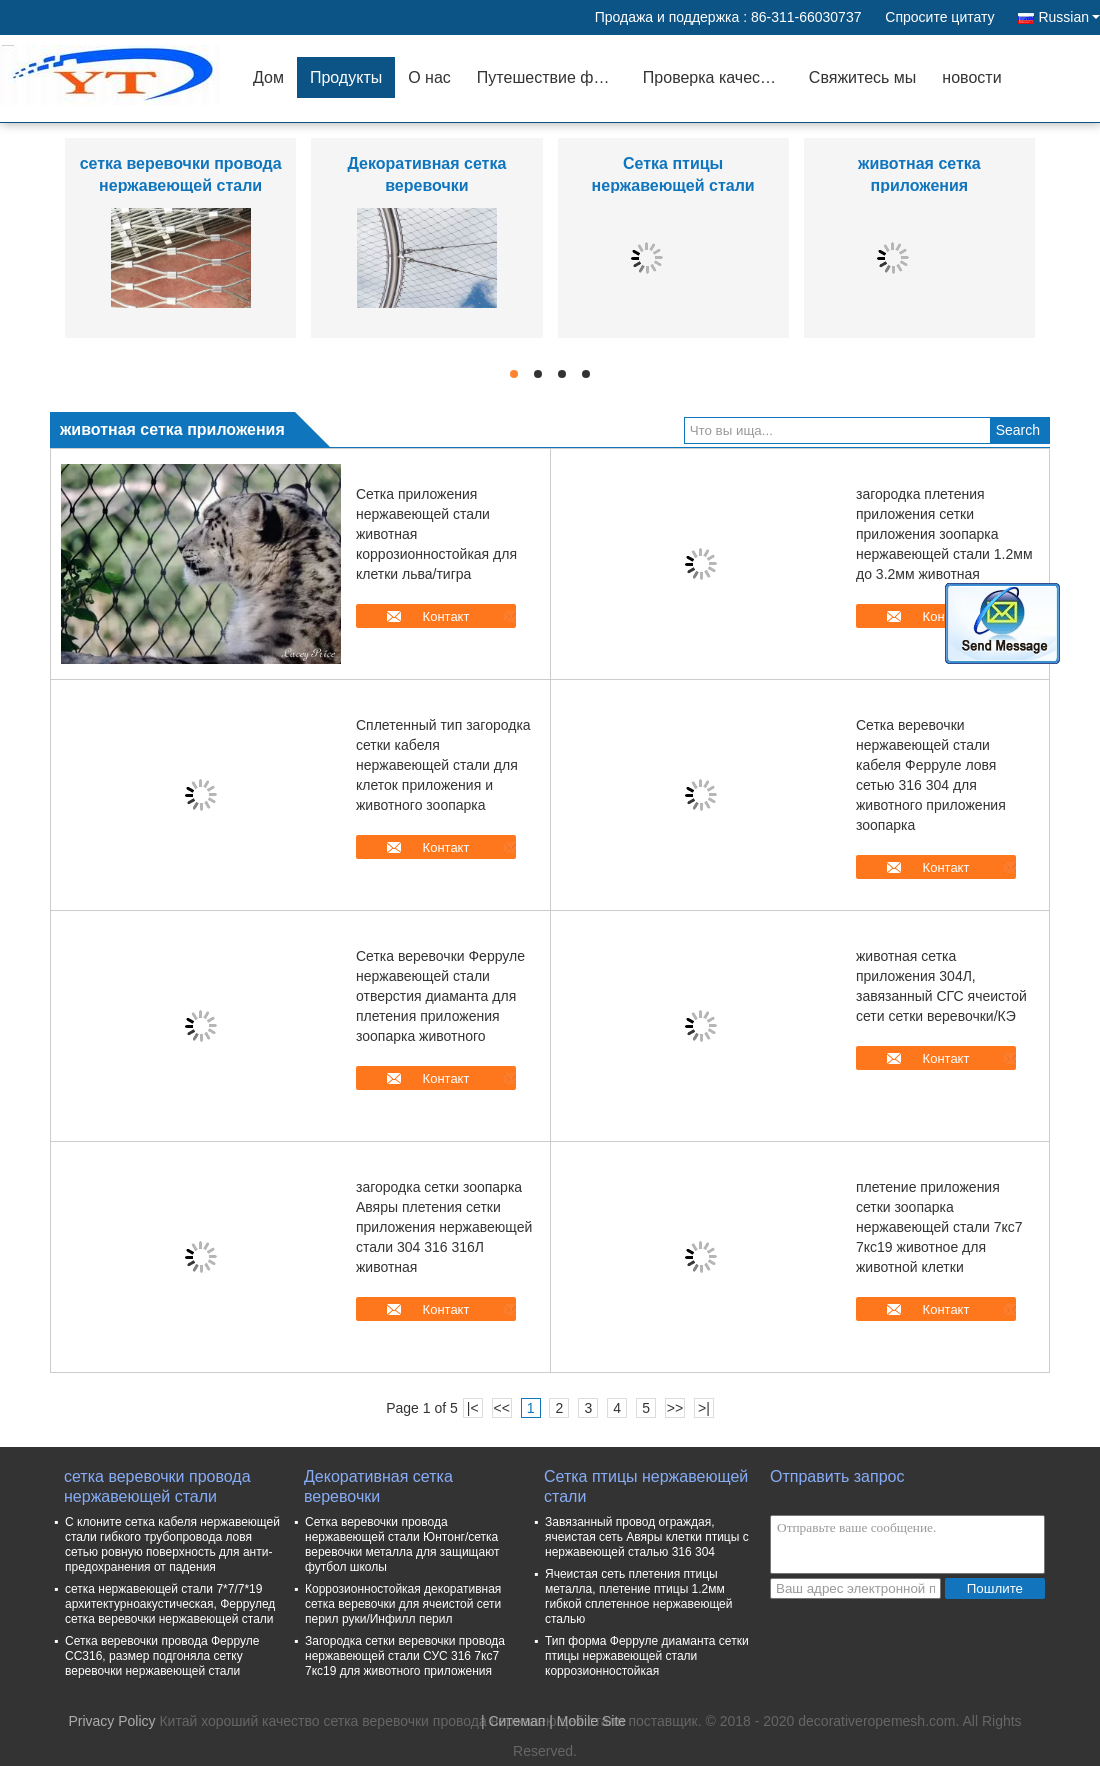 Image resolution: width=1100 pixels, height=1766 pixels. What do you see at coordinates (405, 1656) in the screenshot?
I see `Загородка сетки веревочки провода нержавеющей стали СУС 316 7кс7 7кс19 для животного приложения` at bounding box center [405, 1656].